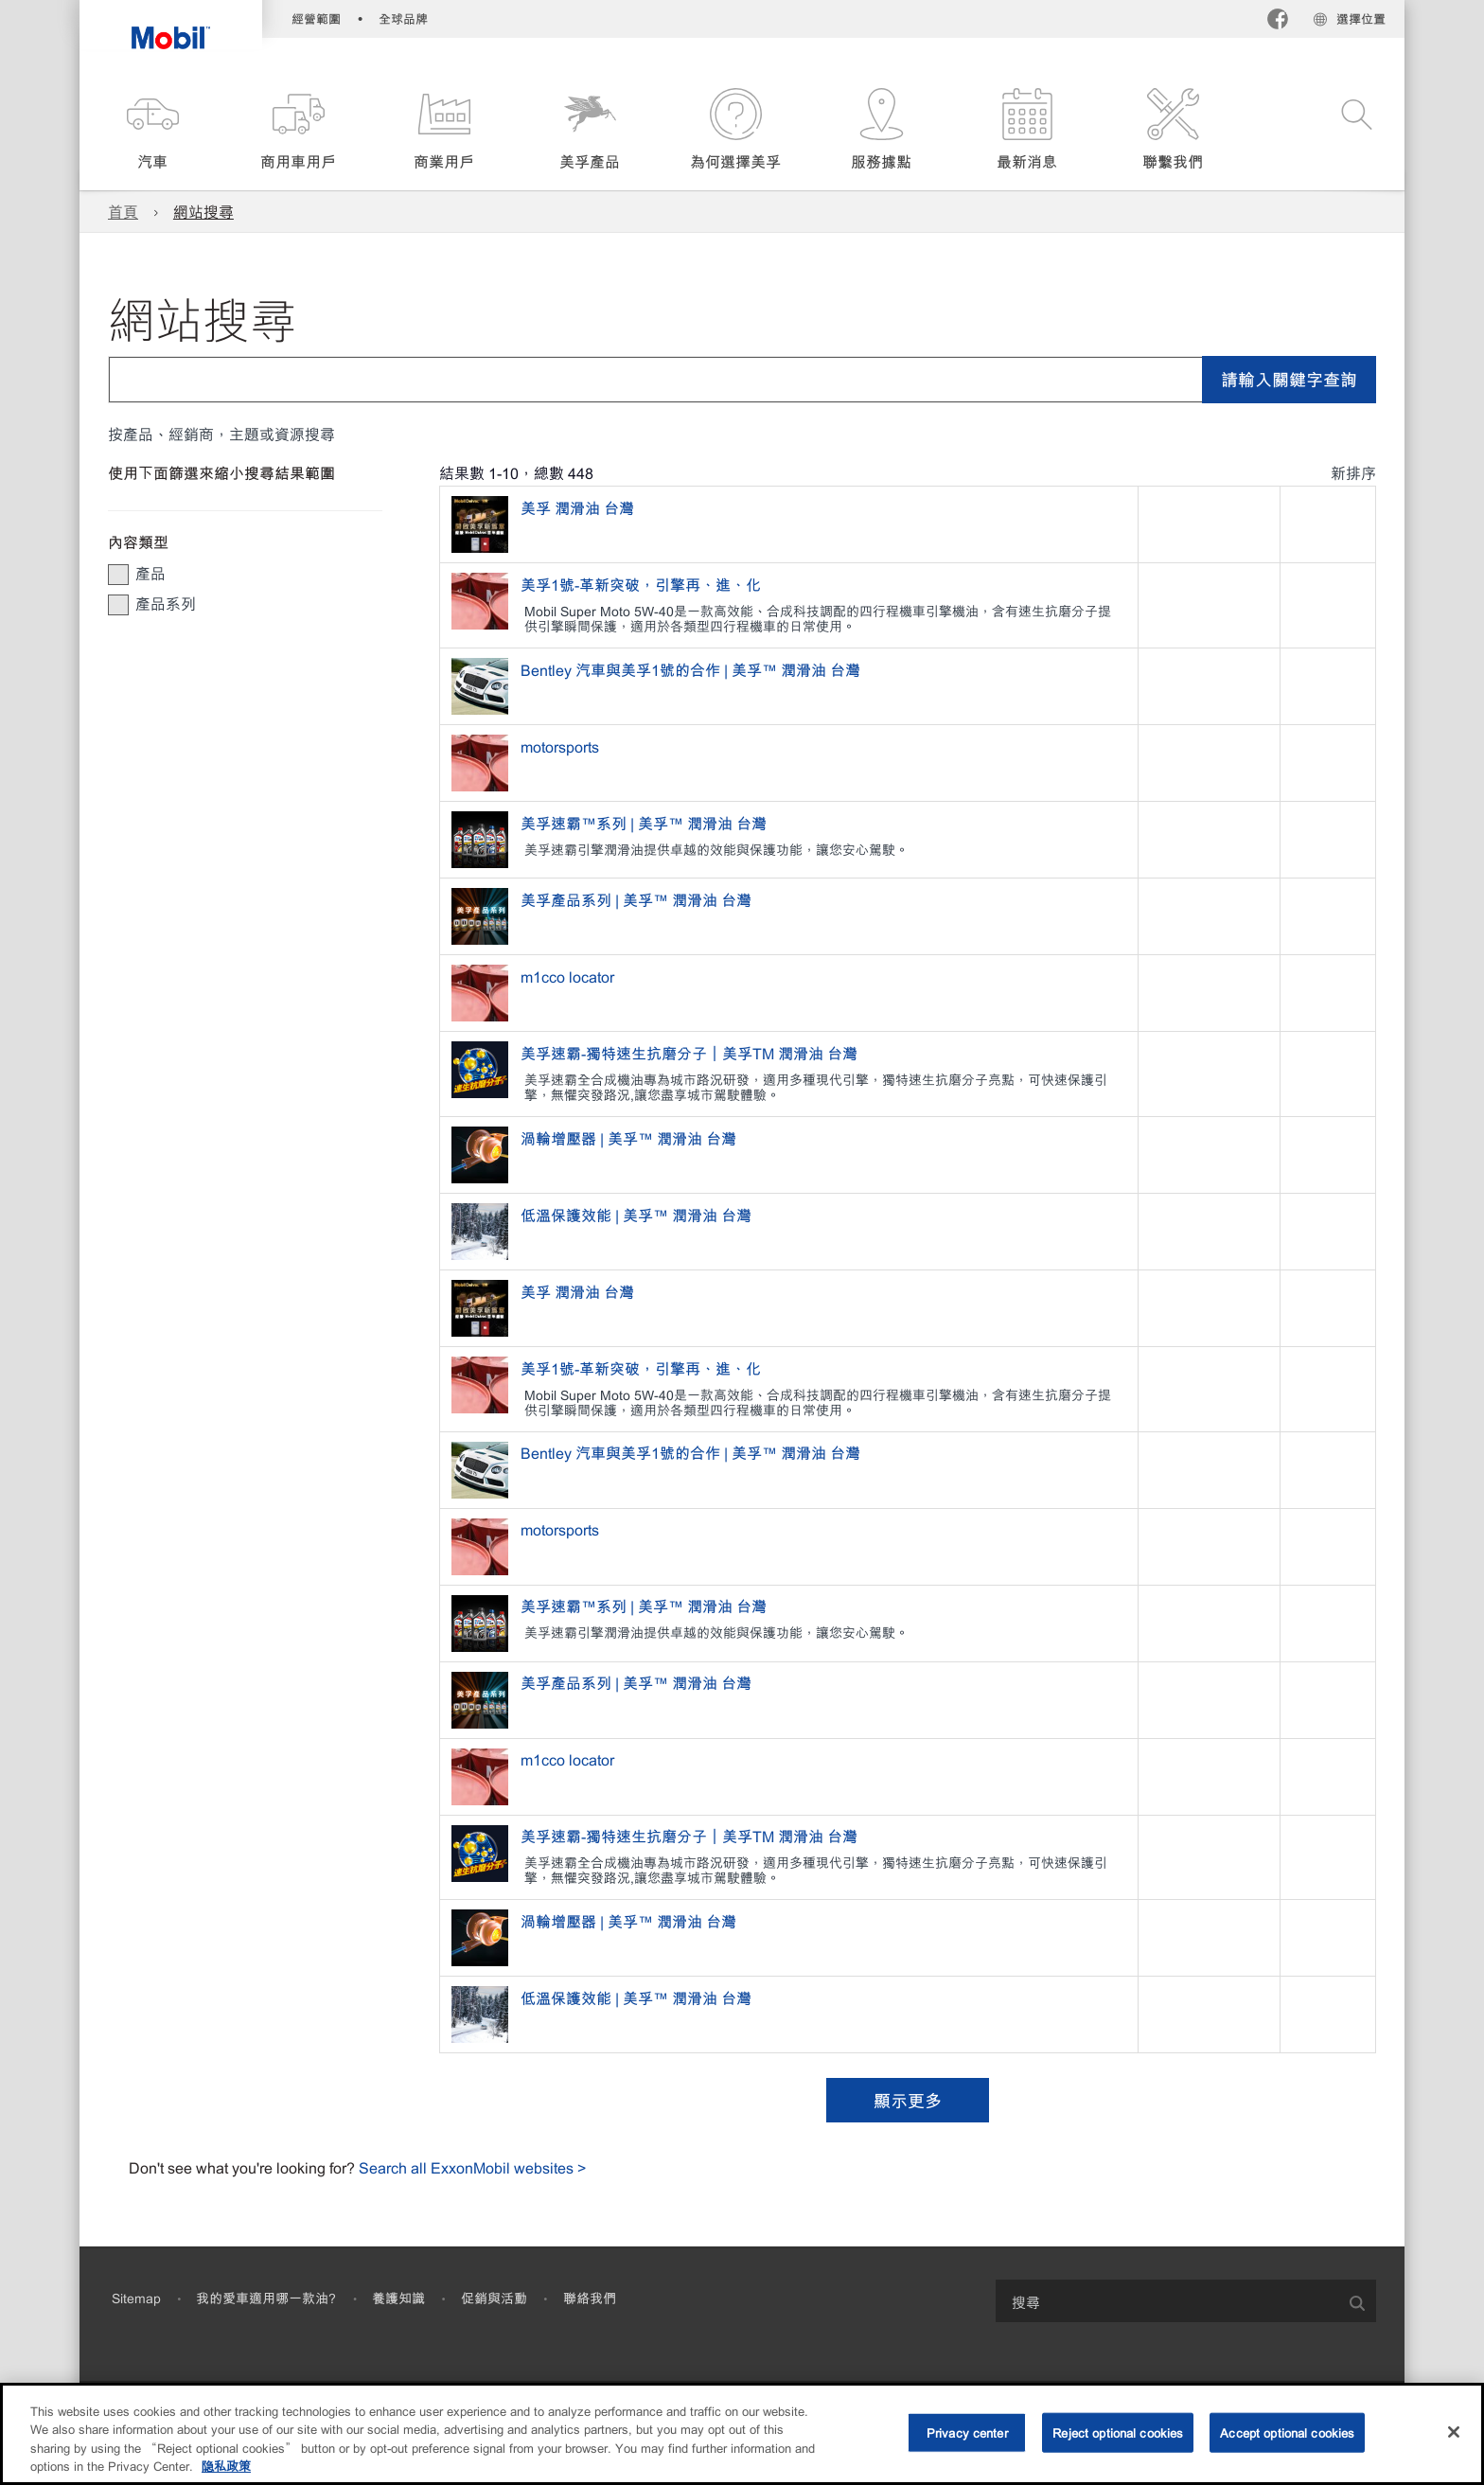  Describe the element at coordinates (266, 2297) in the screenshot. I see `我的愛車適用哪一款油?` at that location.